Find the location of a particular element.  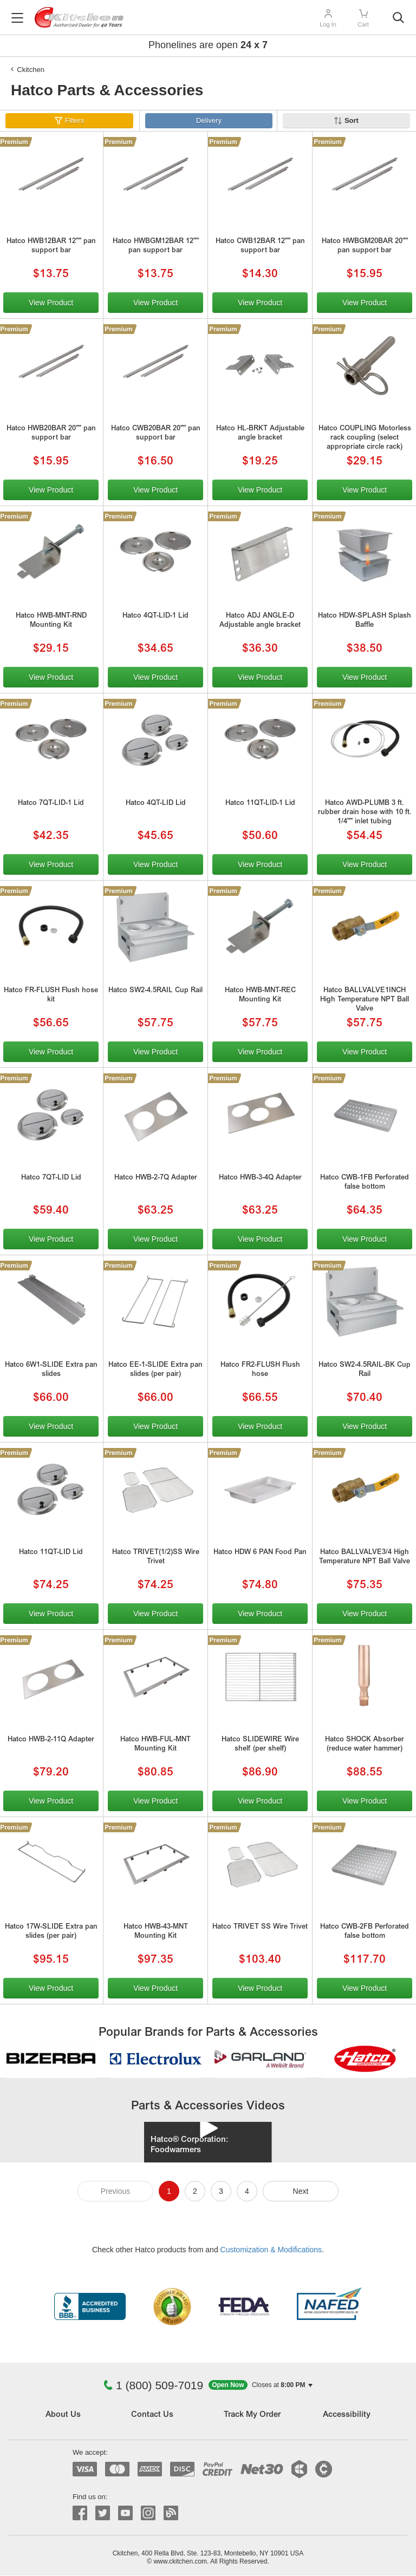

Hatco HDW 6 PAN Food Pan is located at coordinates (260, 1552).